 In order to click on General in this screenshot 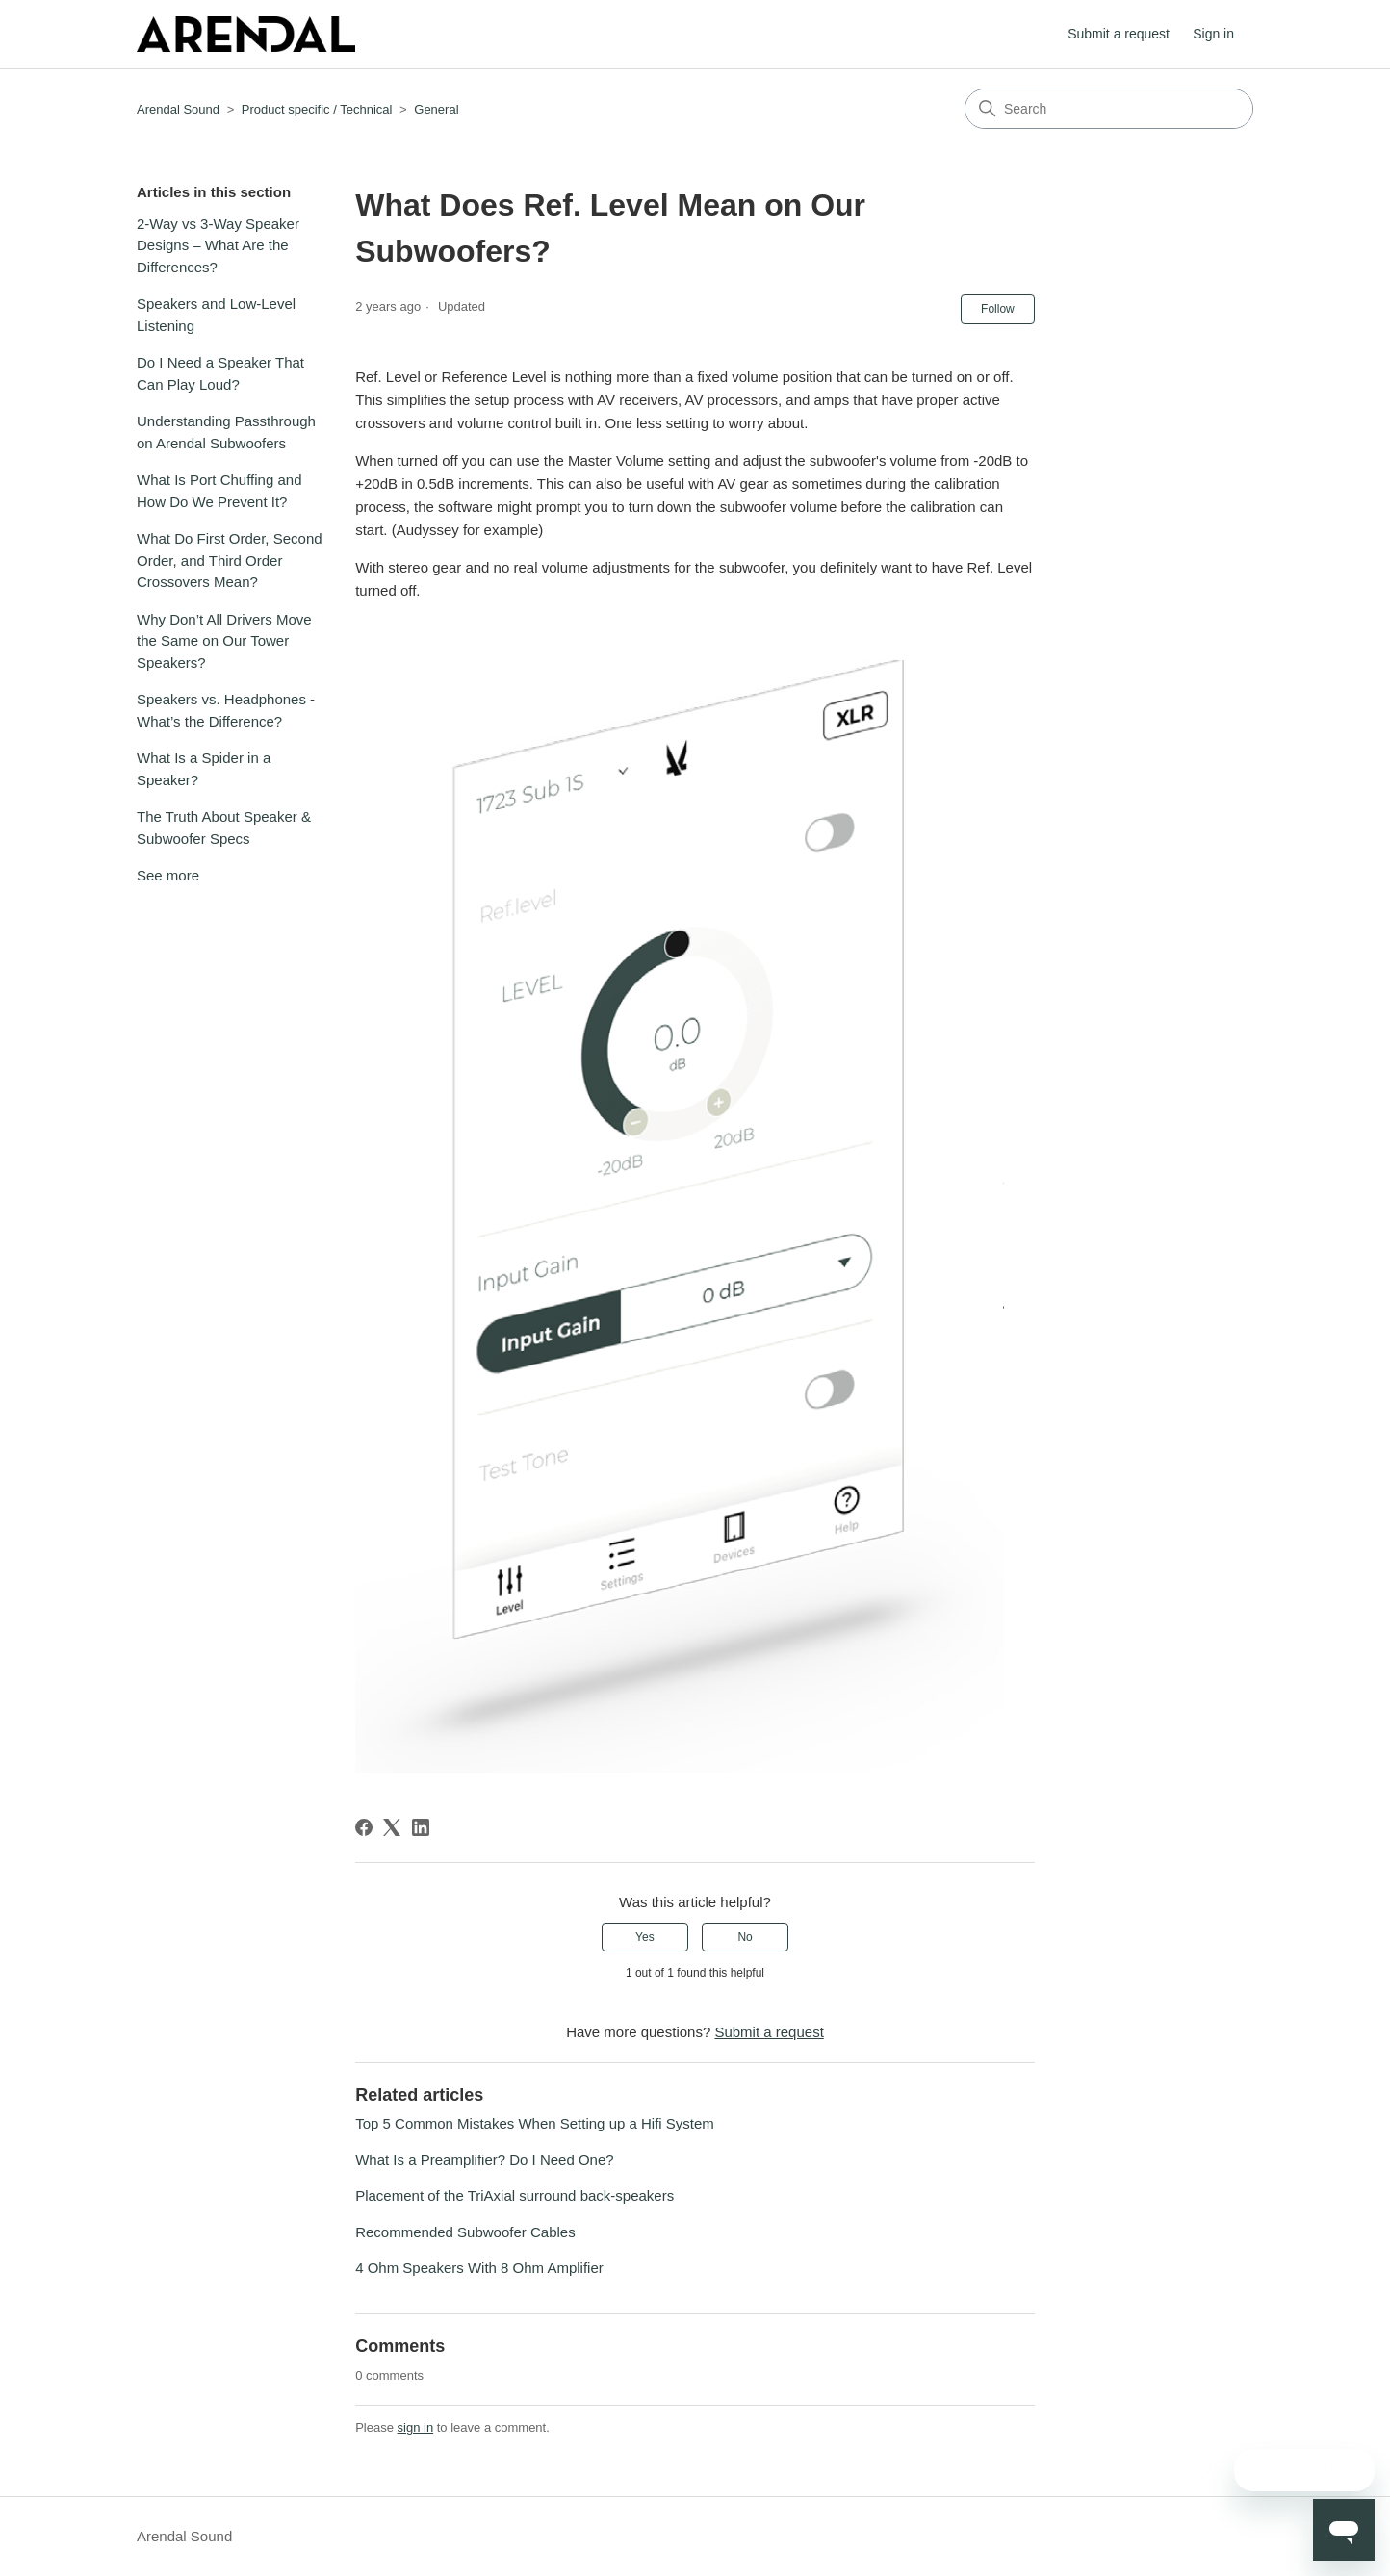, I will do `click(436, 109)`.